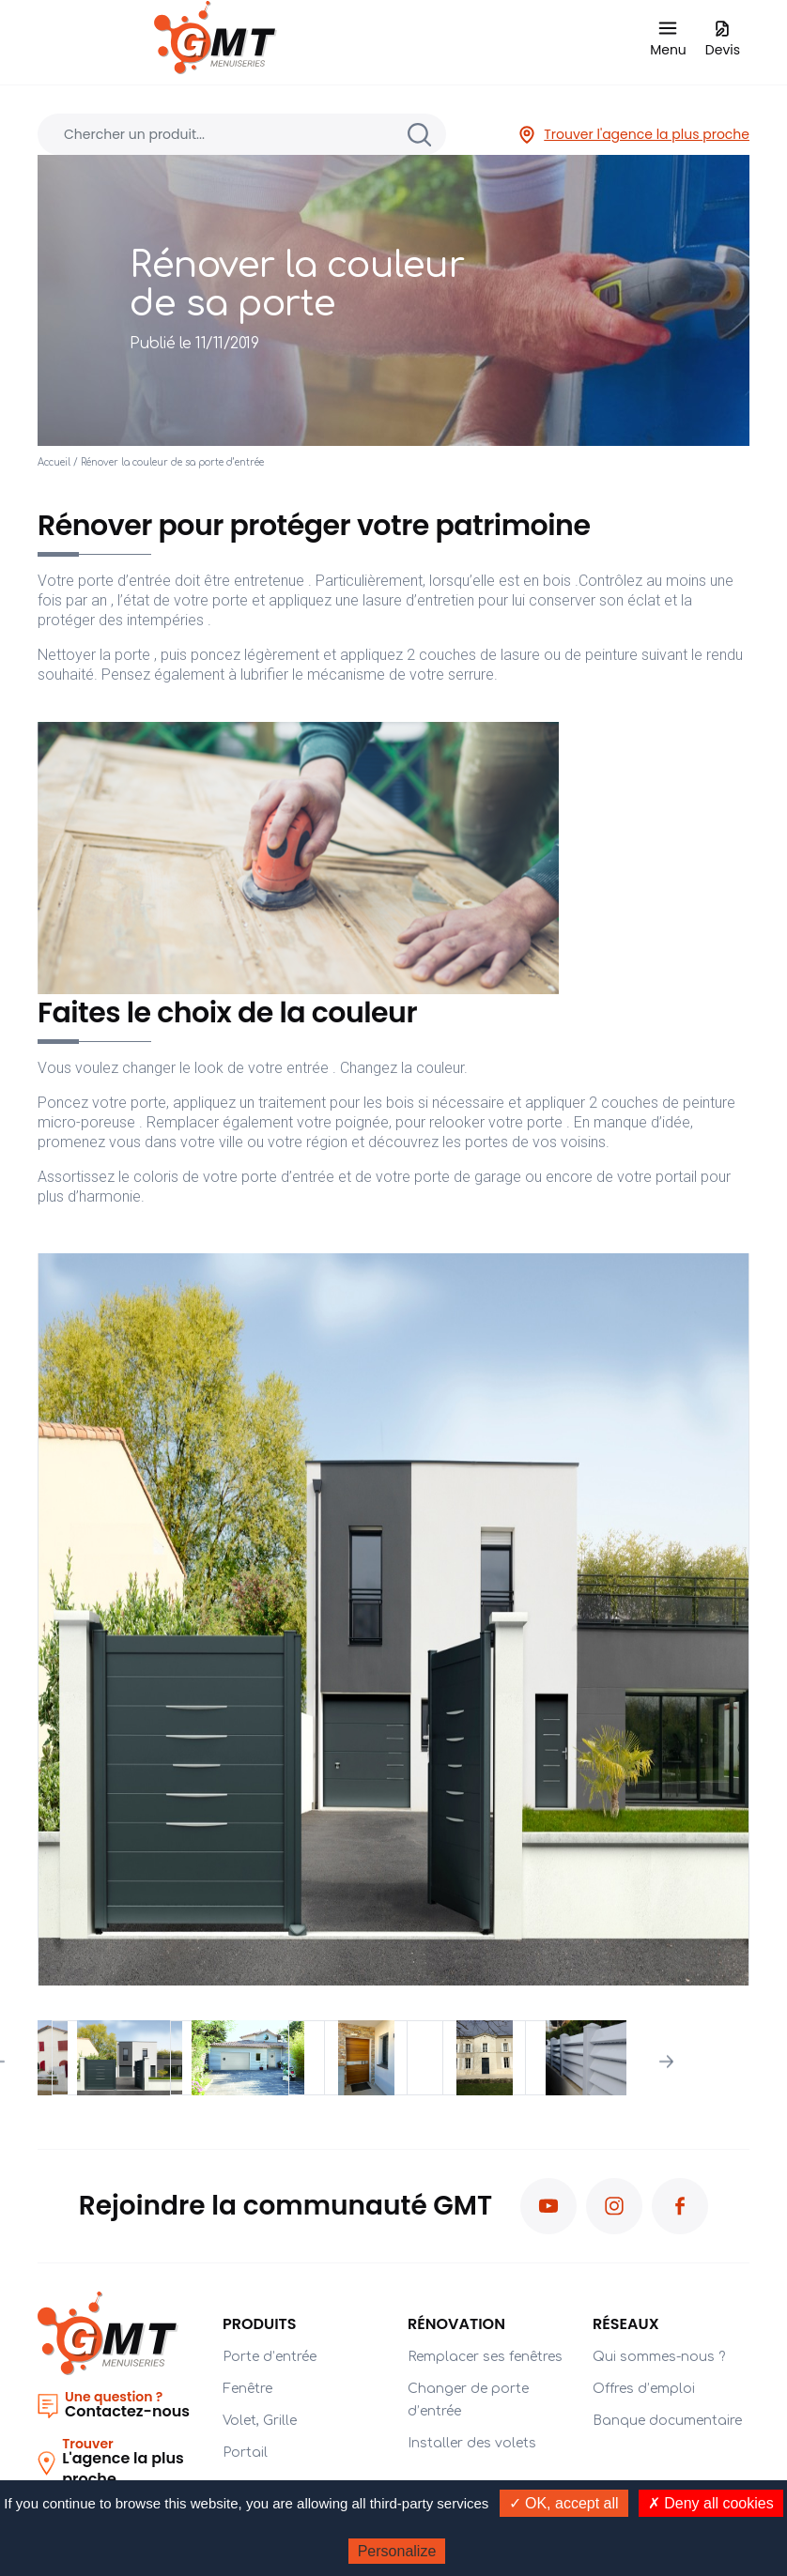 The width and height of the screenshot is (787, 2576). What do you see at coordinates (633, 135) in the screenshot?
I see `Trouver l'agence la plus proche` at bounding box center [633, 135].